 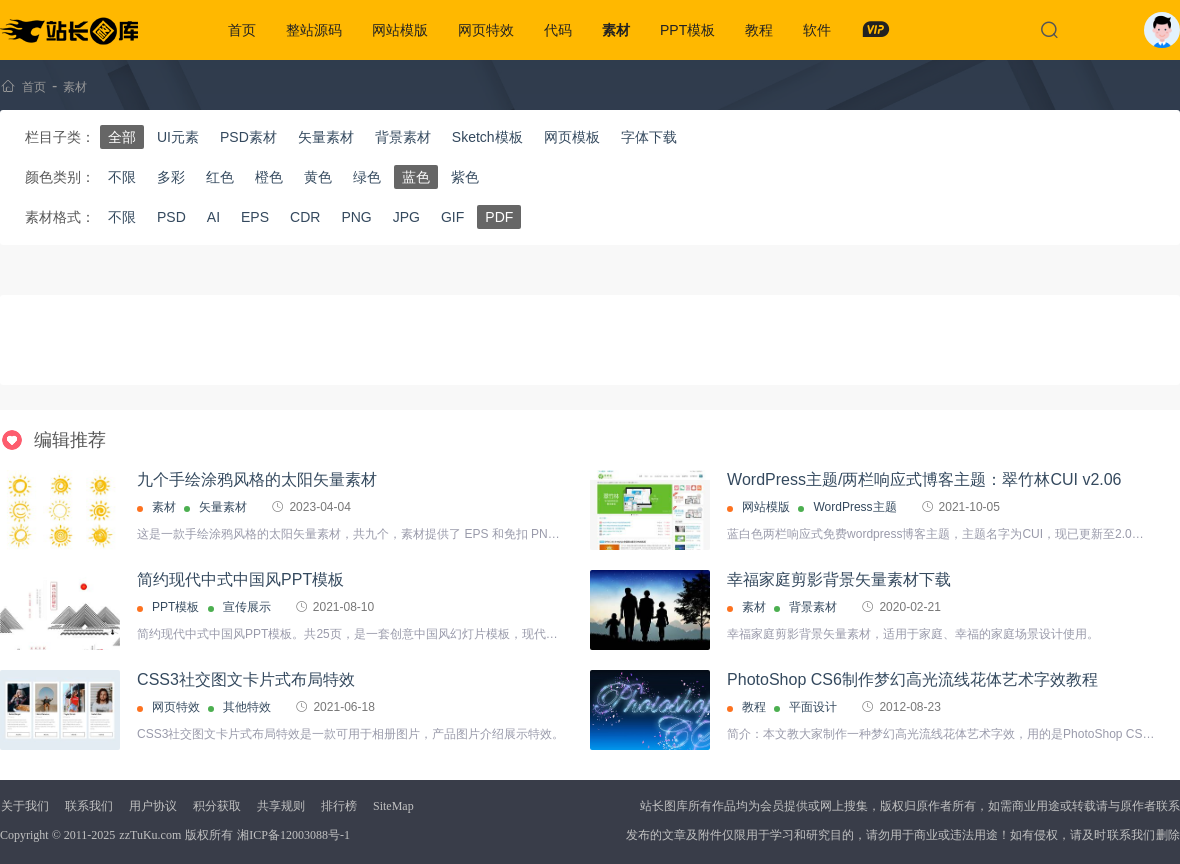 What do you see at coordinates (912, 679) in the screenshot?
I see `PhotoShop CS6制作梦幻高光流线花体艺术字效教程` at bounding box center [912, 679].